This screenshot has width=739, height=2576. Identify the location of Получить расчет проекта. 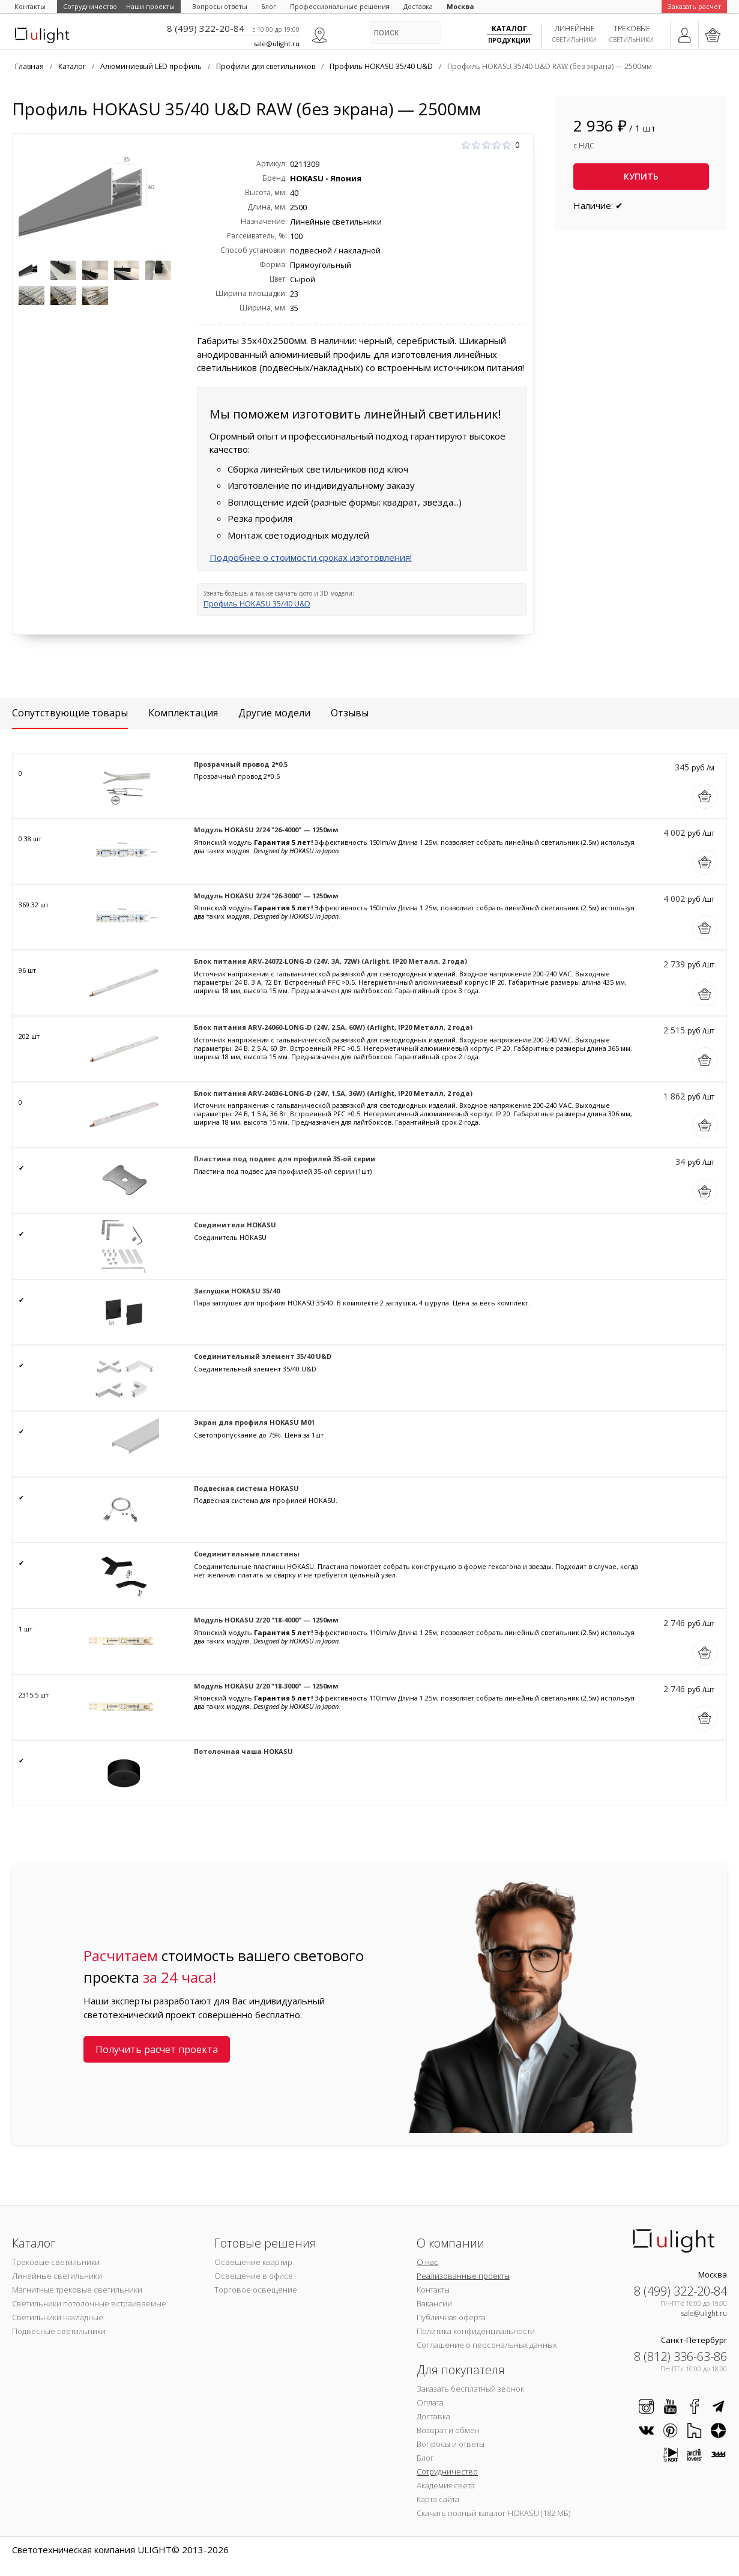
(156, 2049).